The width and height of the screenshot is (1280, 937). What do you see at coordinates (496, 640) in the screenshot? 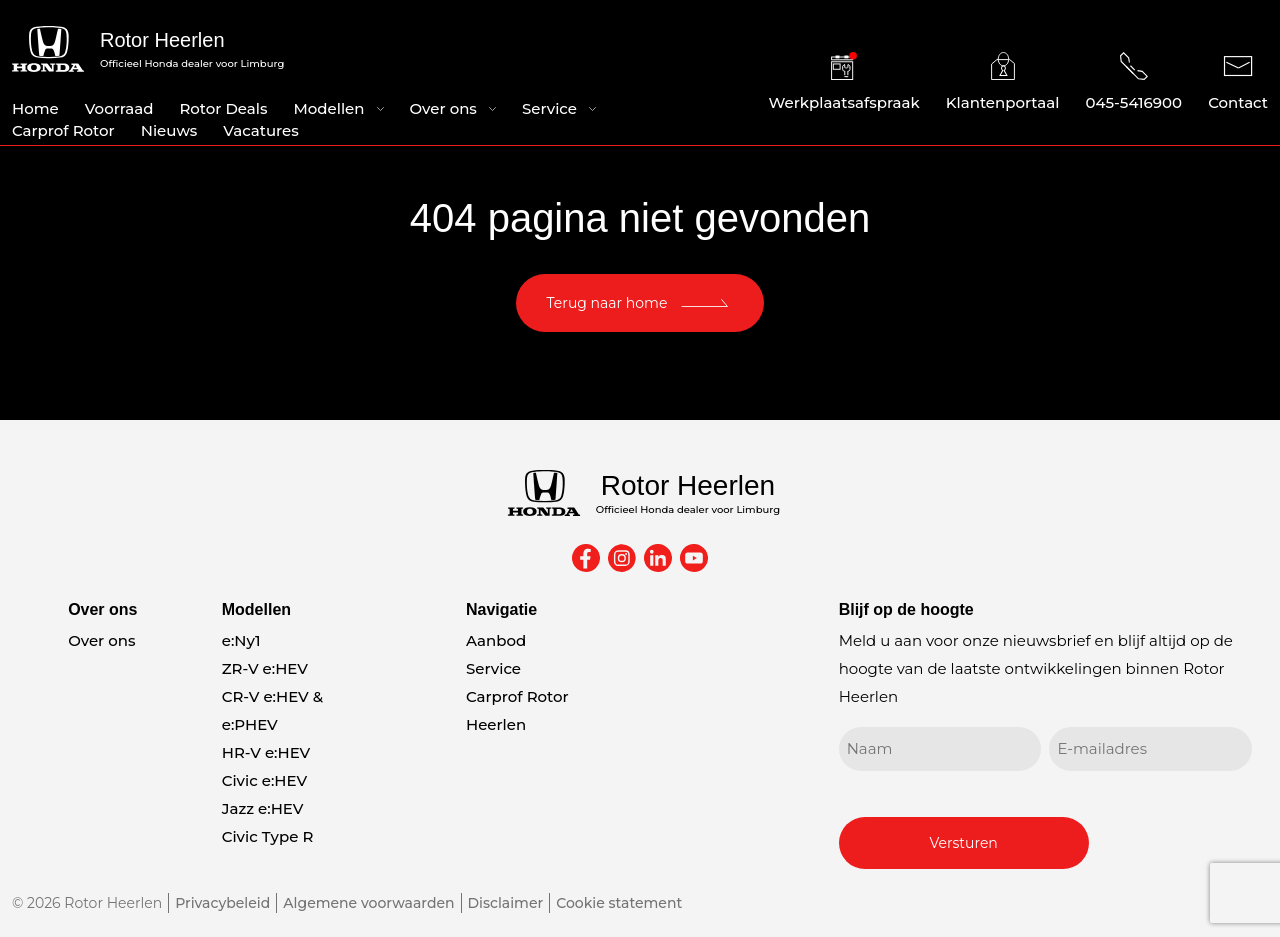
I see `Aanbod` at bounding box center [496, 640].